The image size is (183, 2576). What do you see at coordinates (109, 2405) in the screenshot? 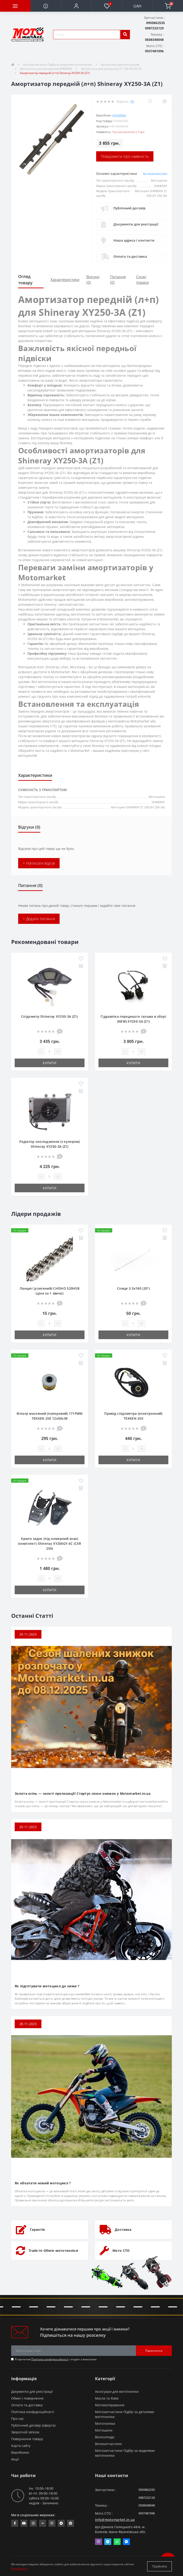
I see `Мотоекіпірування` at bounding box center [109, 2405].